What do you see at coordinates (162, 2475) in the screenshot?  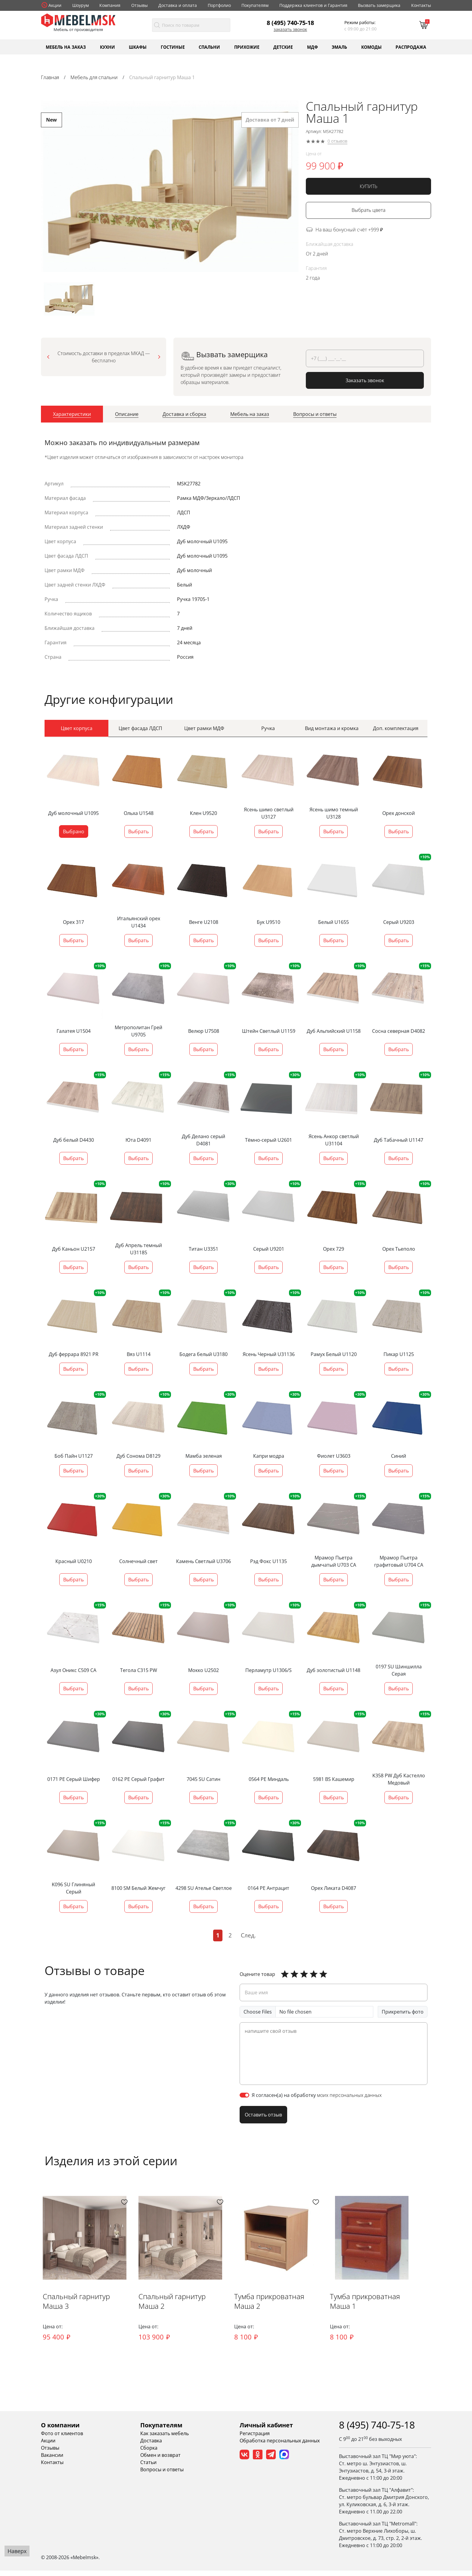 I see `Вопросы и ответы` at bounding box center [162, 2475].